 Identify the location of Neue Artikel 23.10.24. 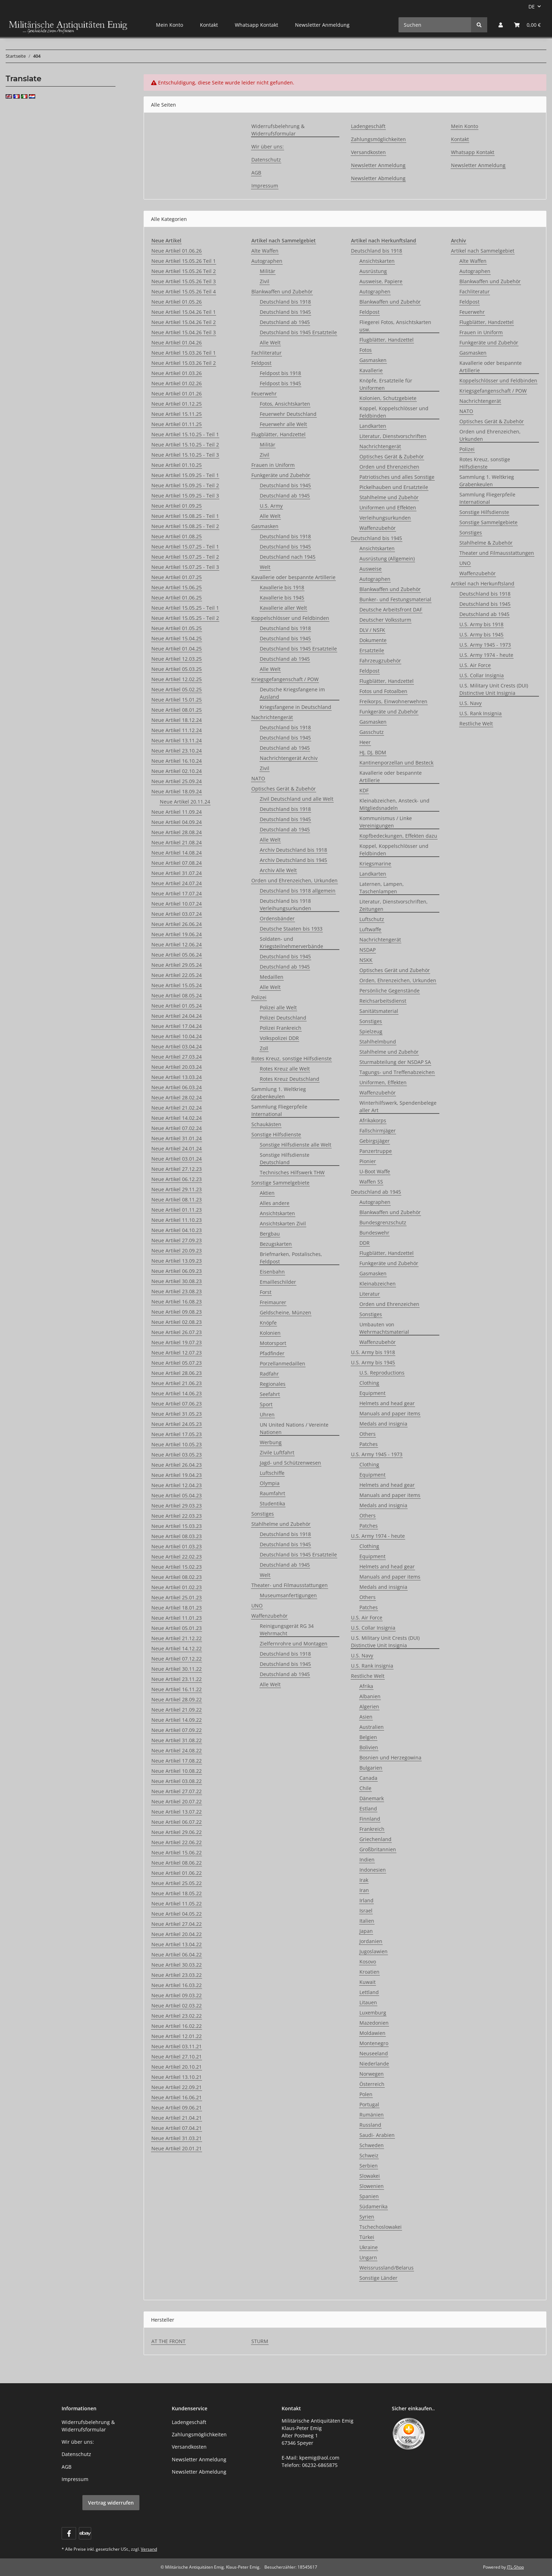
(176, 750).